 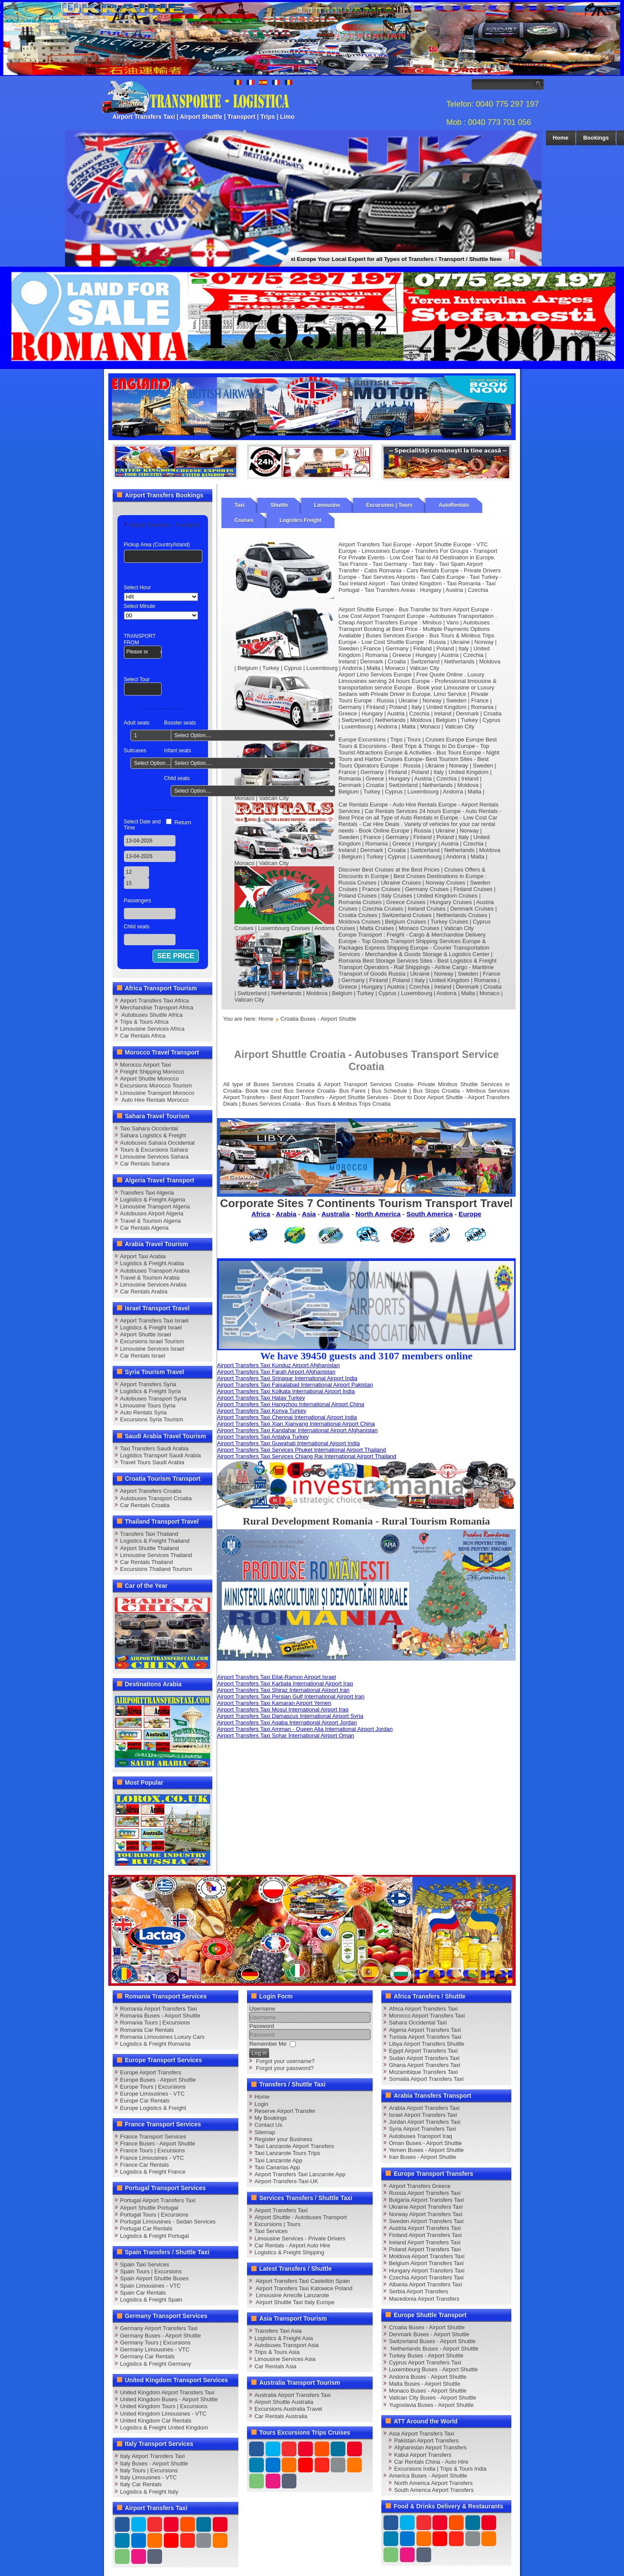 I want to click on Germany Limousines - VTC, so click(x=154, y=2349).